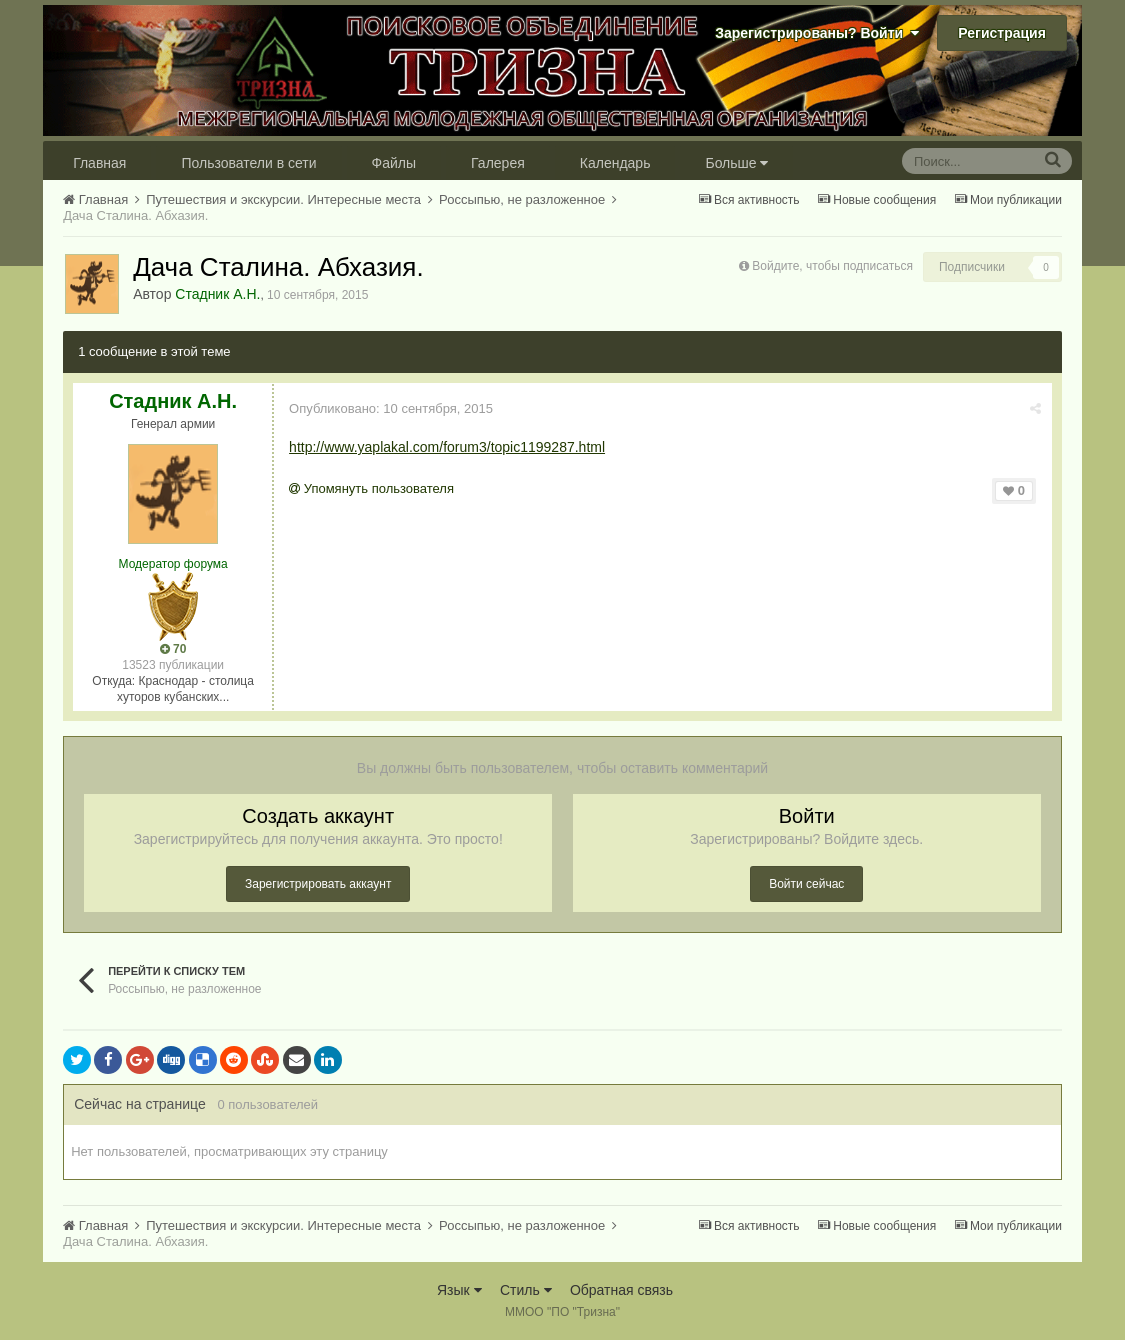 The width and height of the screenshot is (1125, 1340). Describe the element at coordinates (817, 33) in the screenshot. I see `Зарегистрированы? Войти` at that location.